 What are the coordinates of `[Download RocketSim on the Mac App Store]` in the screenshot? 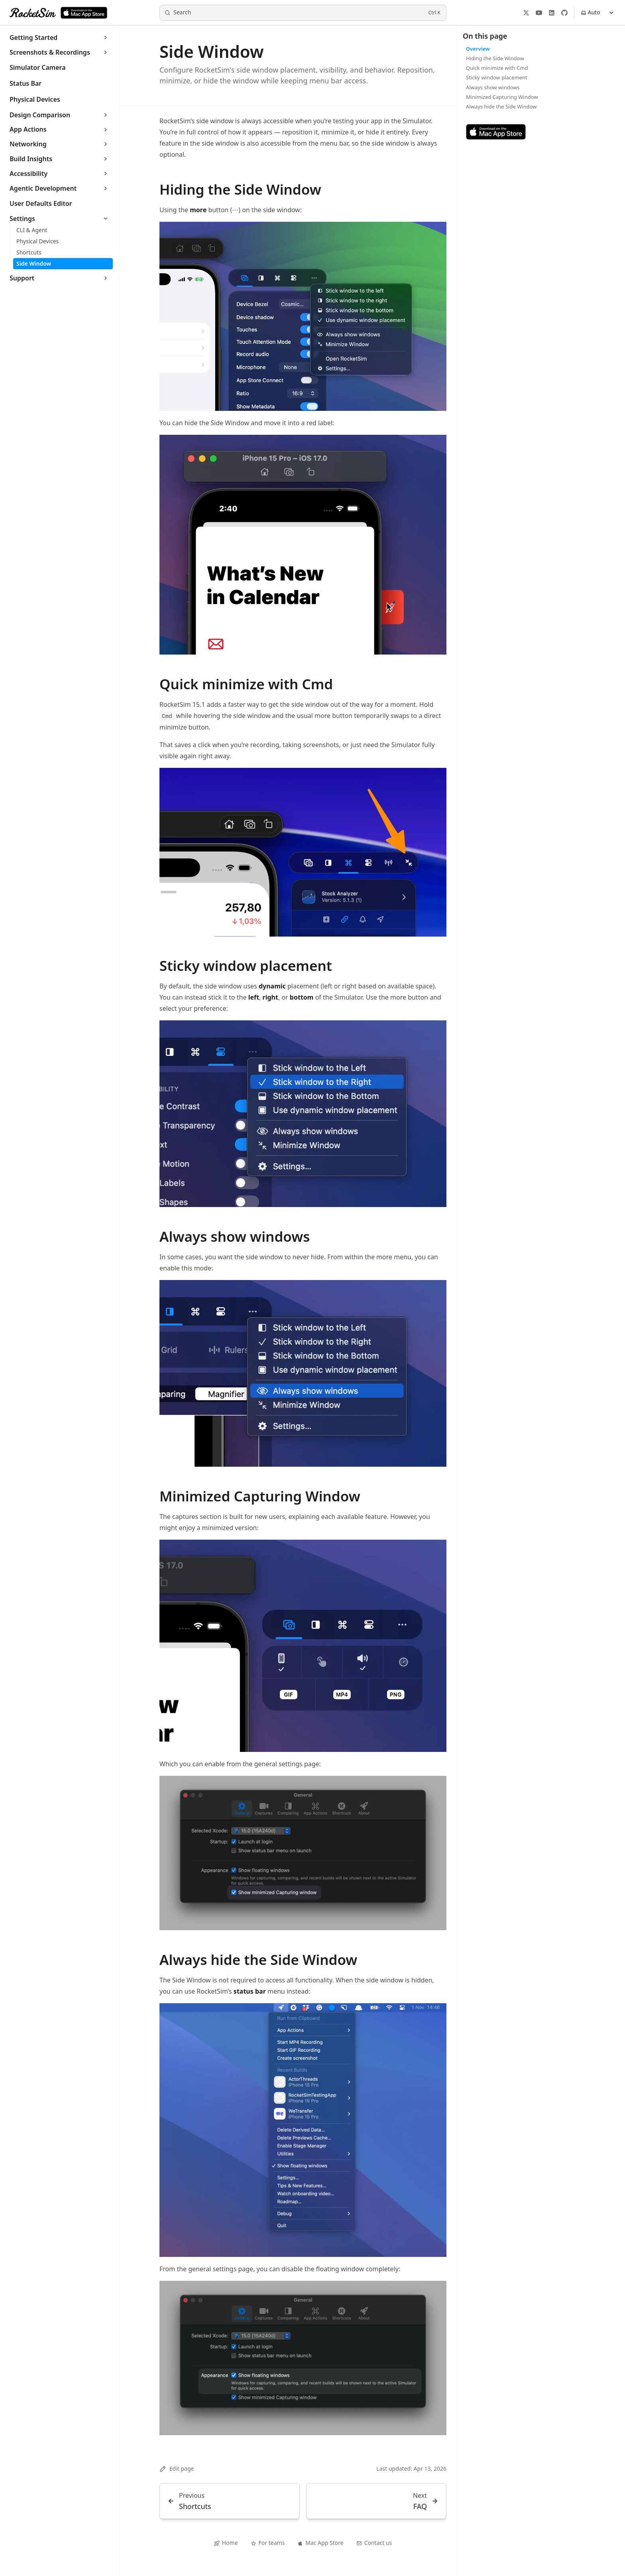 It's located at (84, 13).